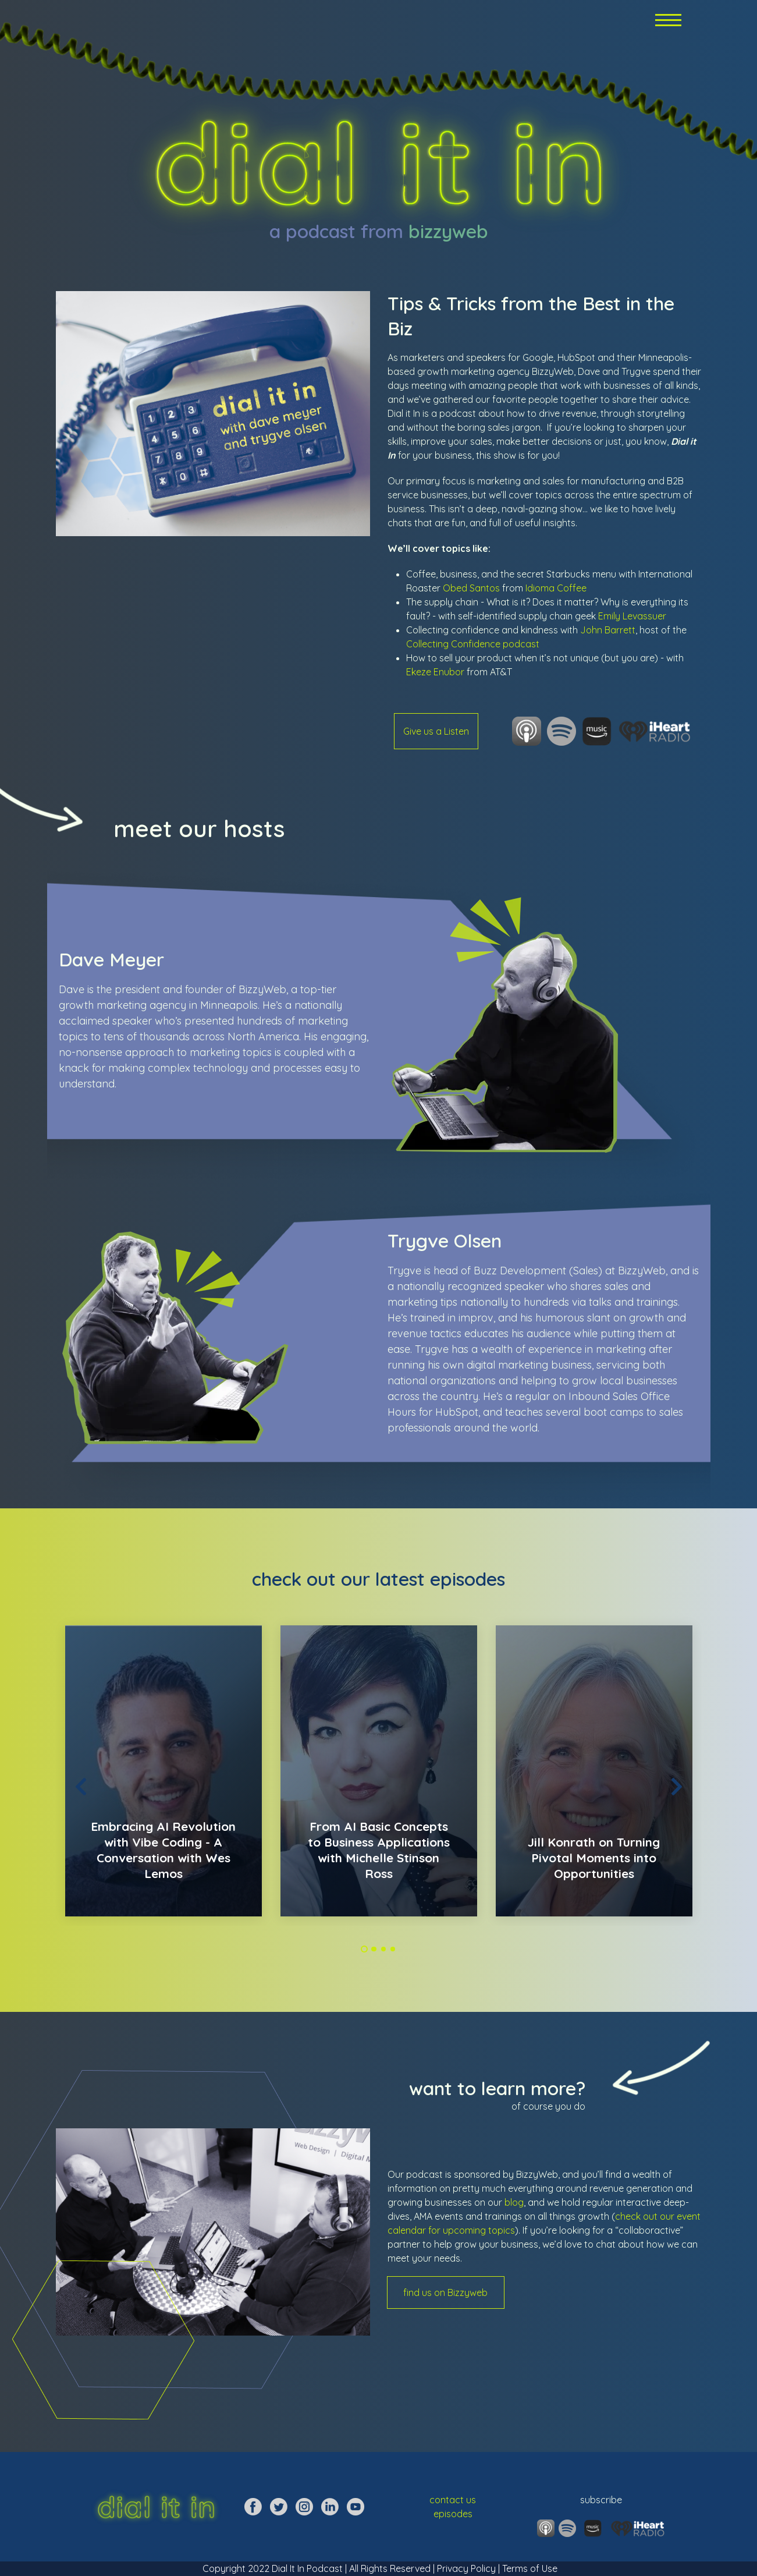  What do you see at coordinates (445, 2292) in the screenshot?
I see `find us on Bizzyweb` at bounding box center [445, 2292].